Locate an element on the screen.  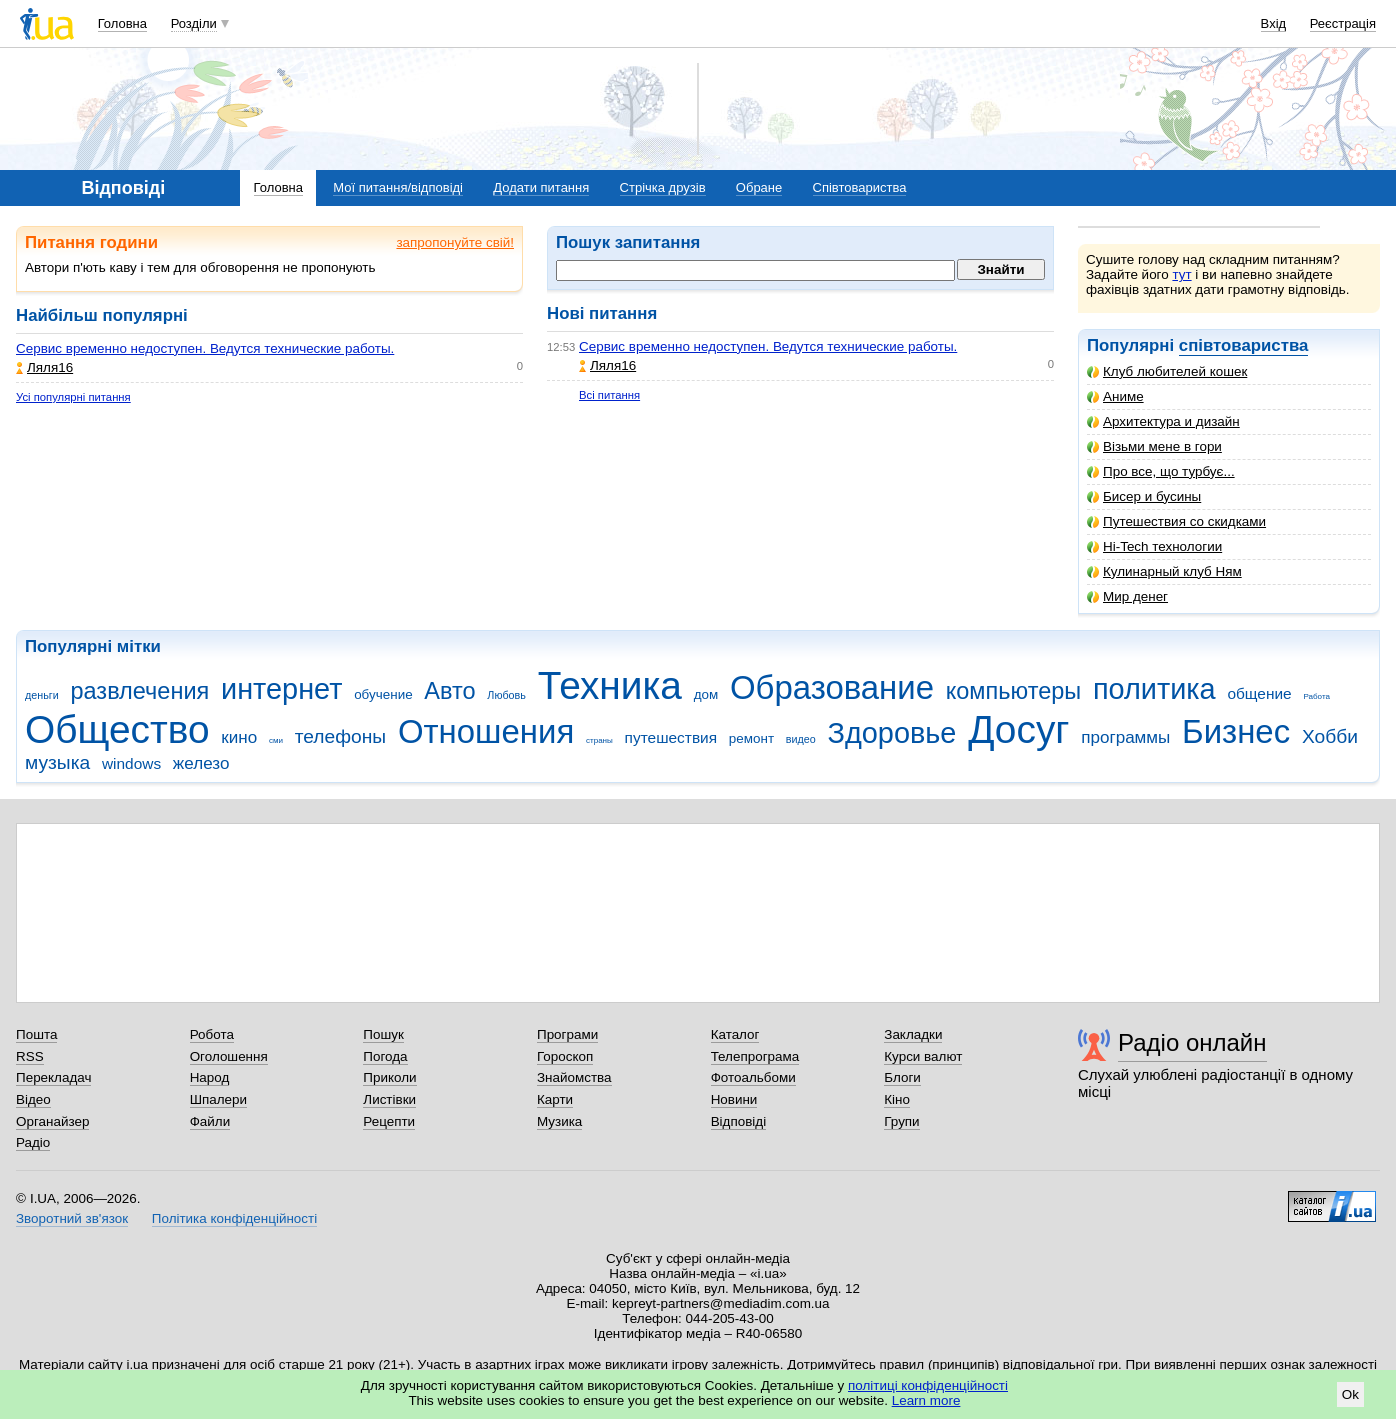
Радіо онлайн is located at coordinates (1192, 1042).